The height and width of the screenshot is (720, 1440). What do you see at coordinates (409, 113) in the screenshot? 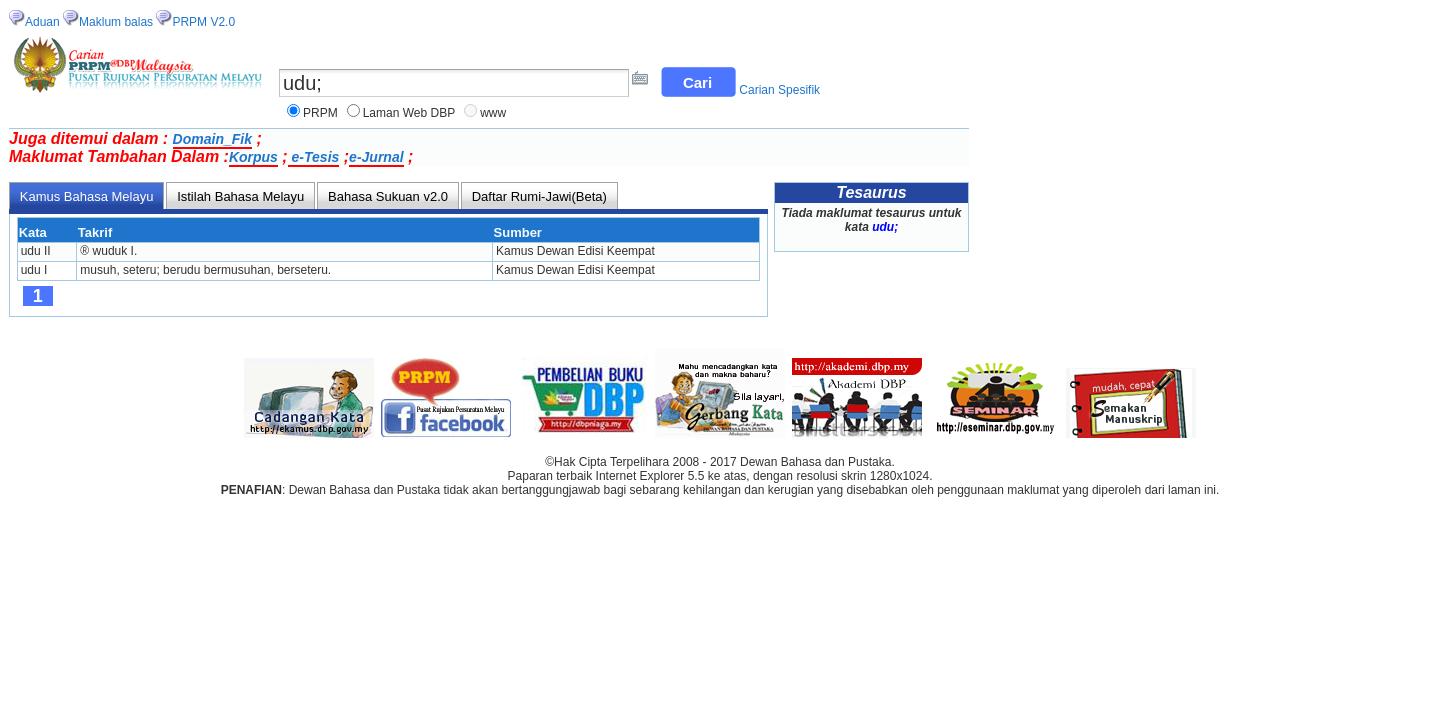
I see `Laman Web DBP` at bounding box center [409, 113].